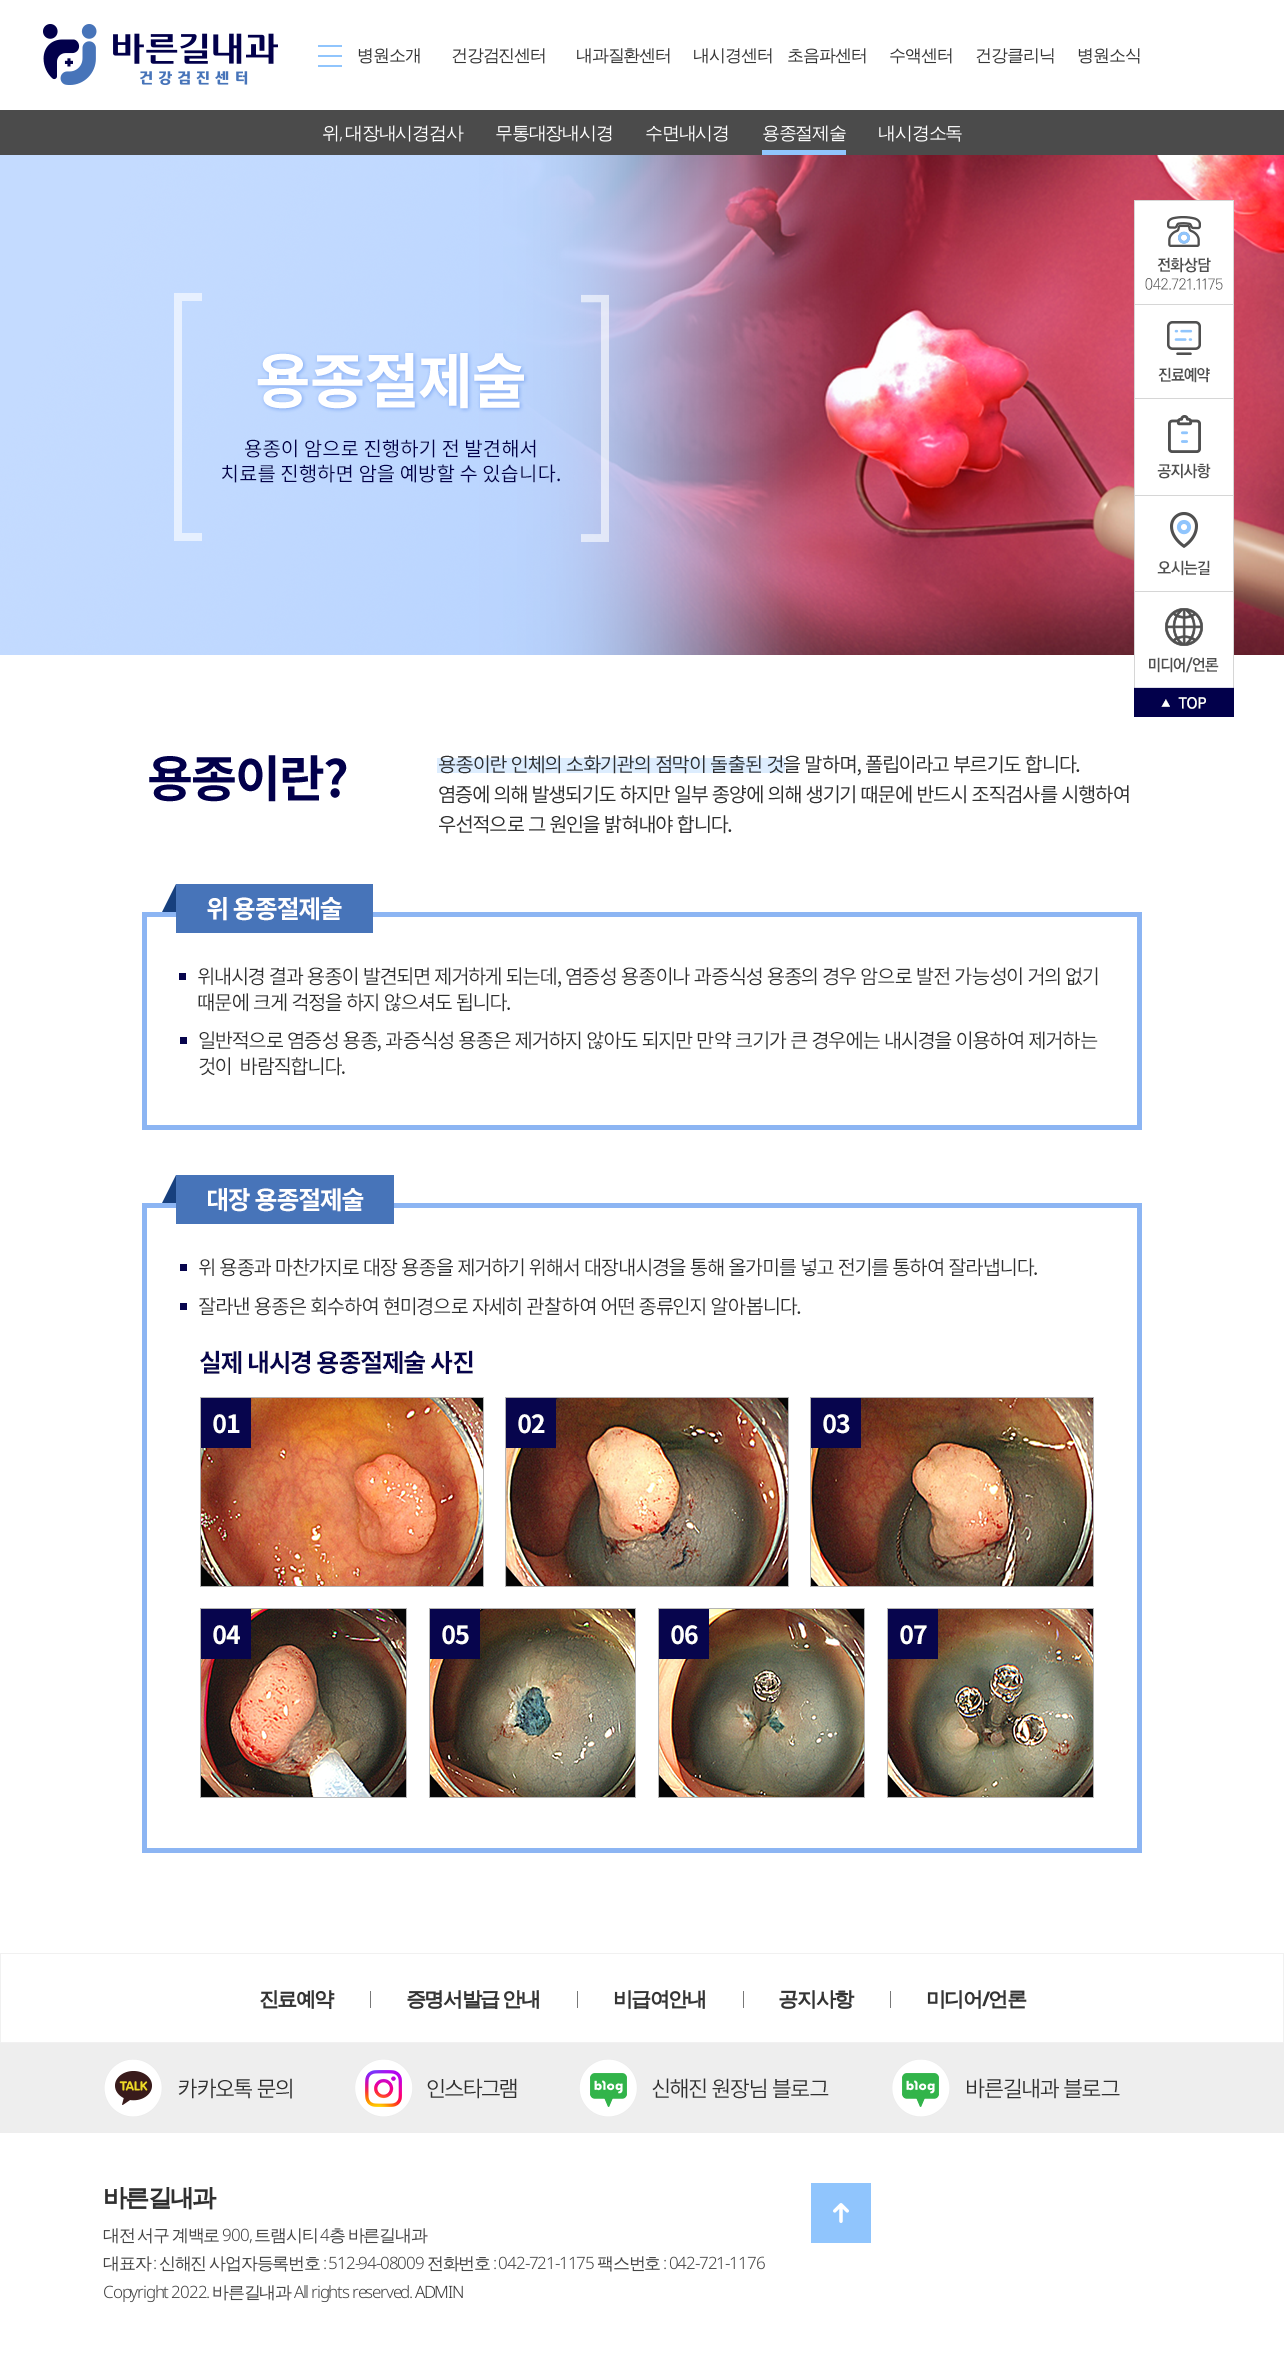 Image resolution: width=1284 pixels, height=2377 pixels. What do you see at coordinates (439, 2291) in the screenshot?
I see `ADMIN` at bounding box center [439, 2291].